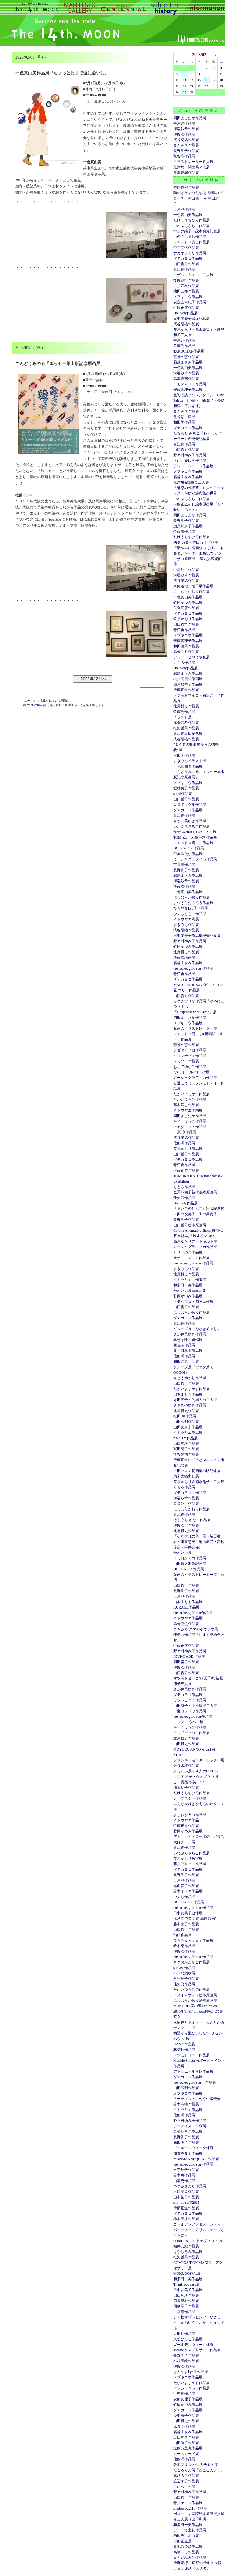 The height and width of the screenshot is (2576, 225). I want to click on ヘンな動物展, so click(184, 1973).